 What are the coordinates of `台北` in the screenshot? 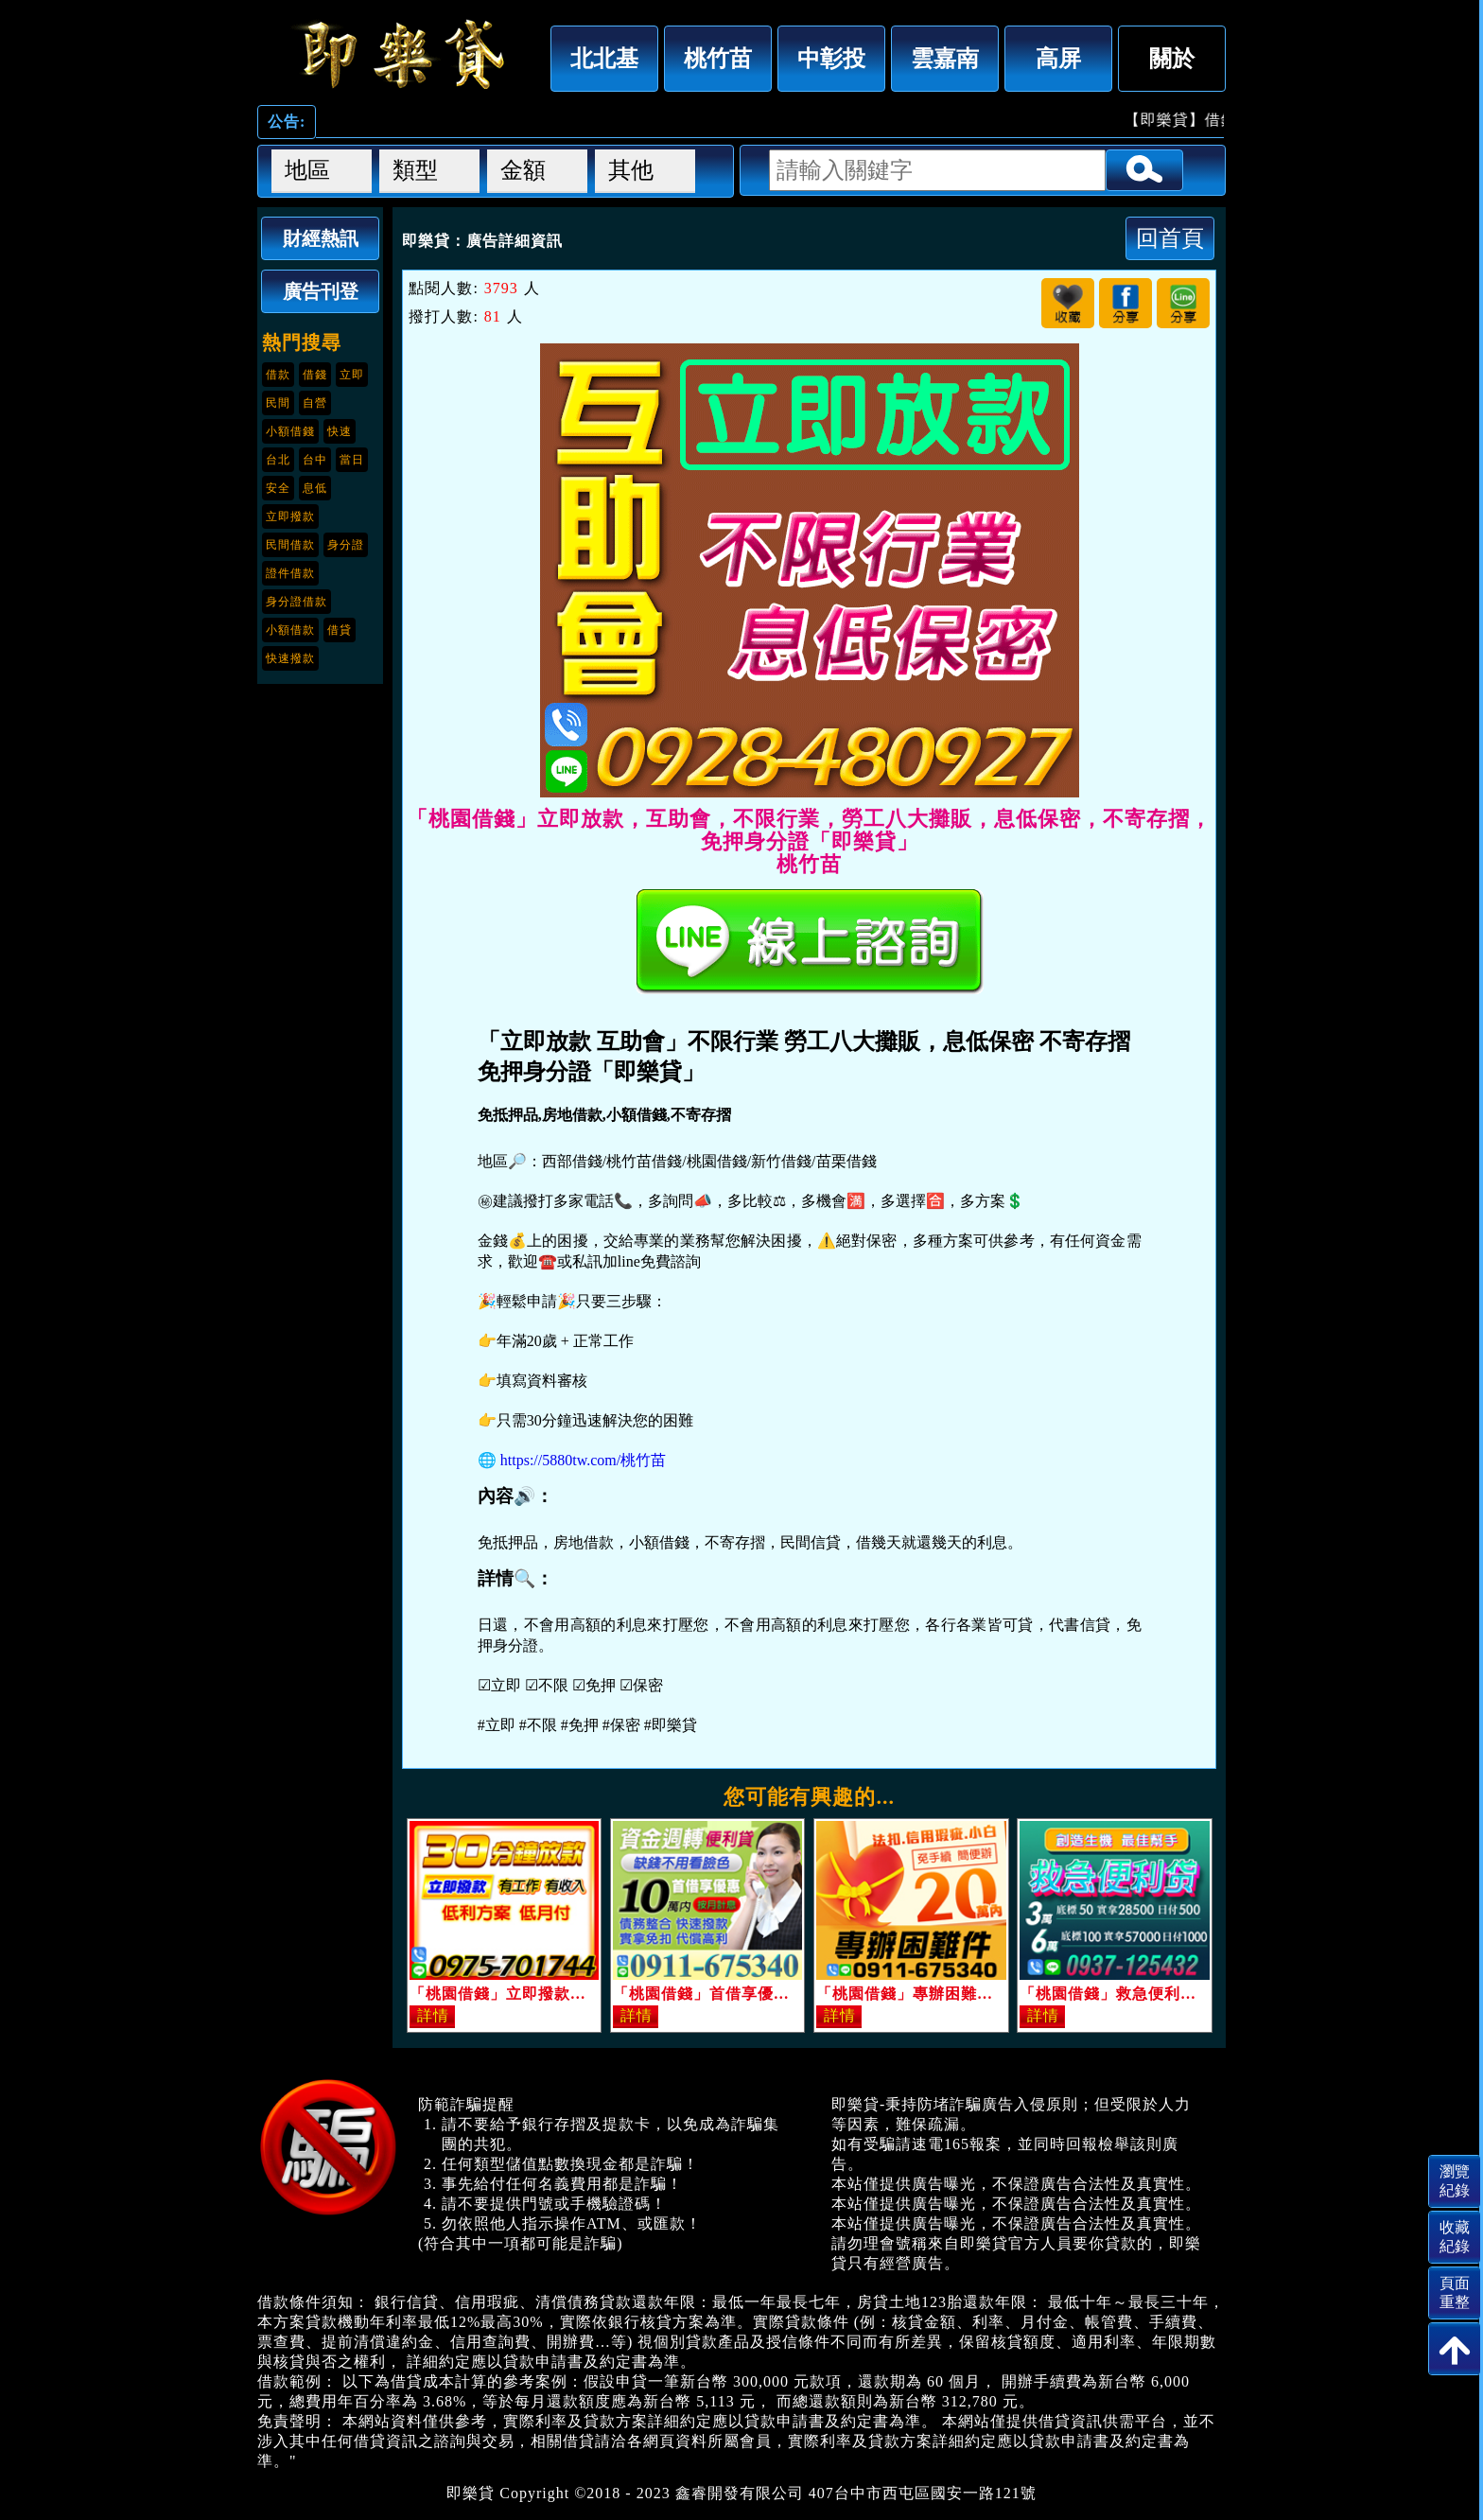 It's located at (278, 459).